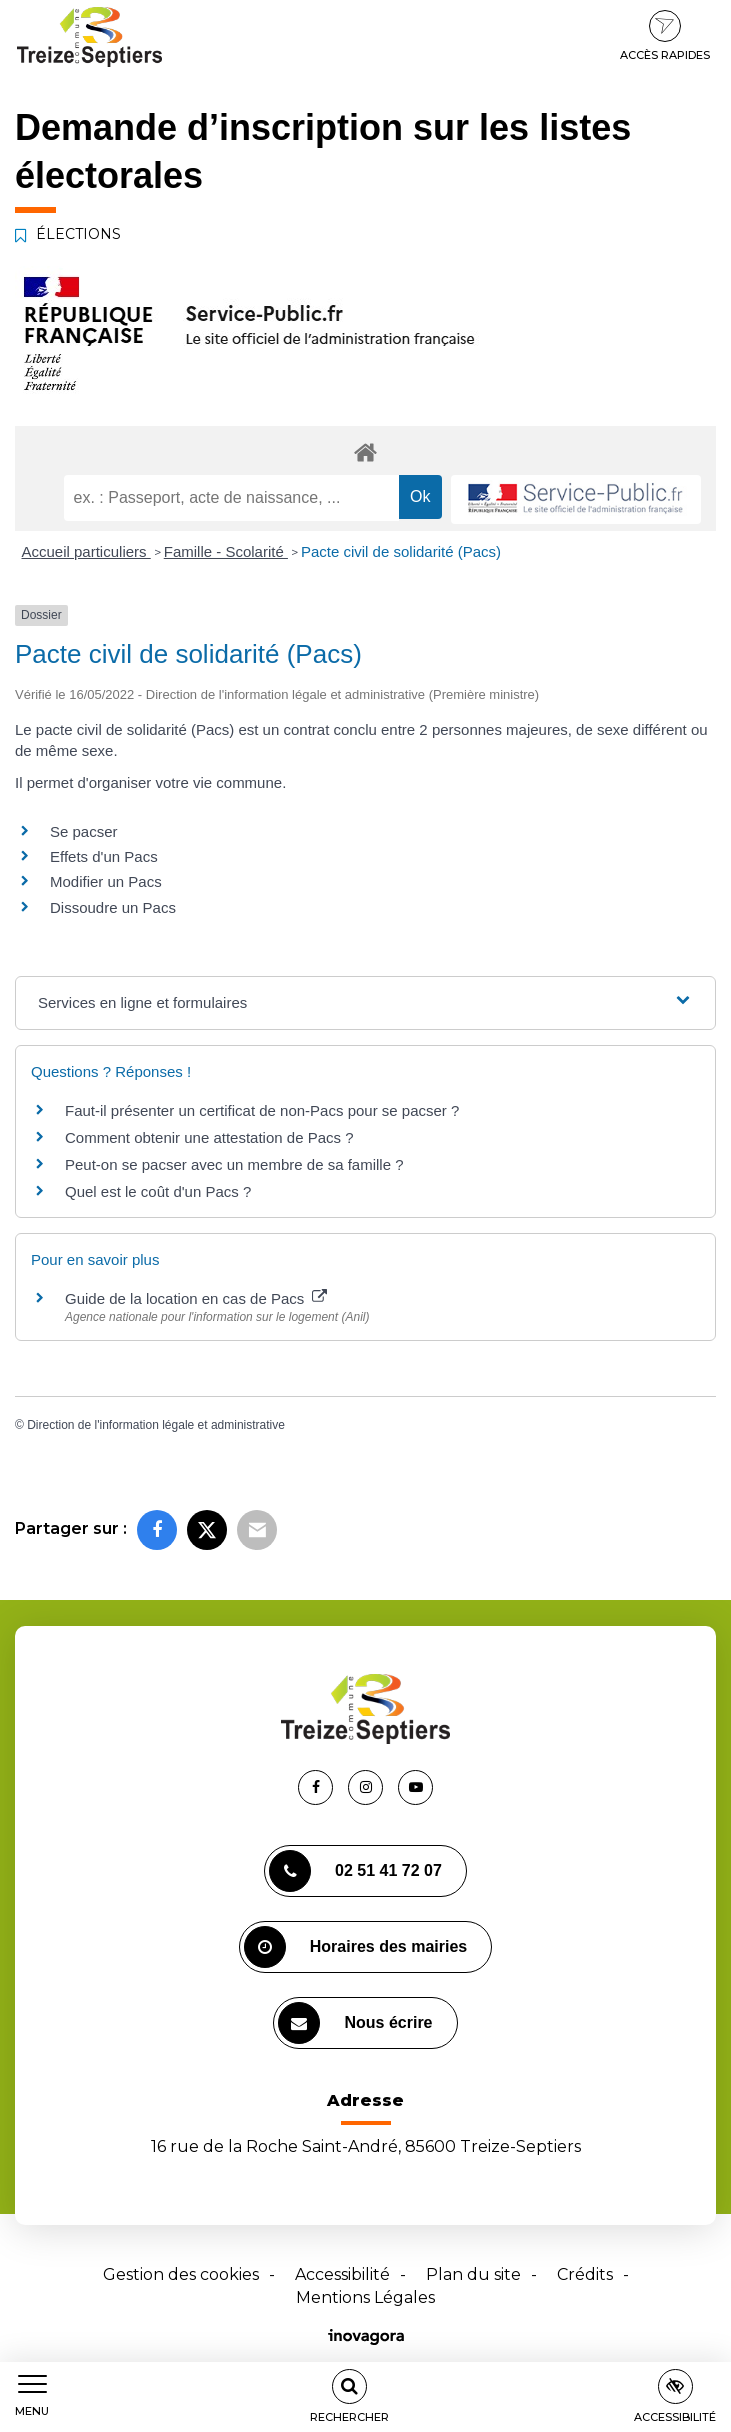  I want to click on Gestion des cookies [button], so click(181, 2274).